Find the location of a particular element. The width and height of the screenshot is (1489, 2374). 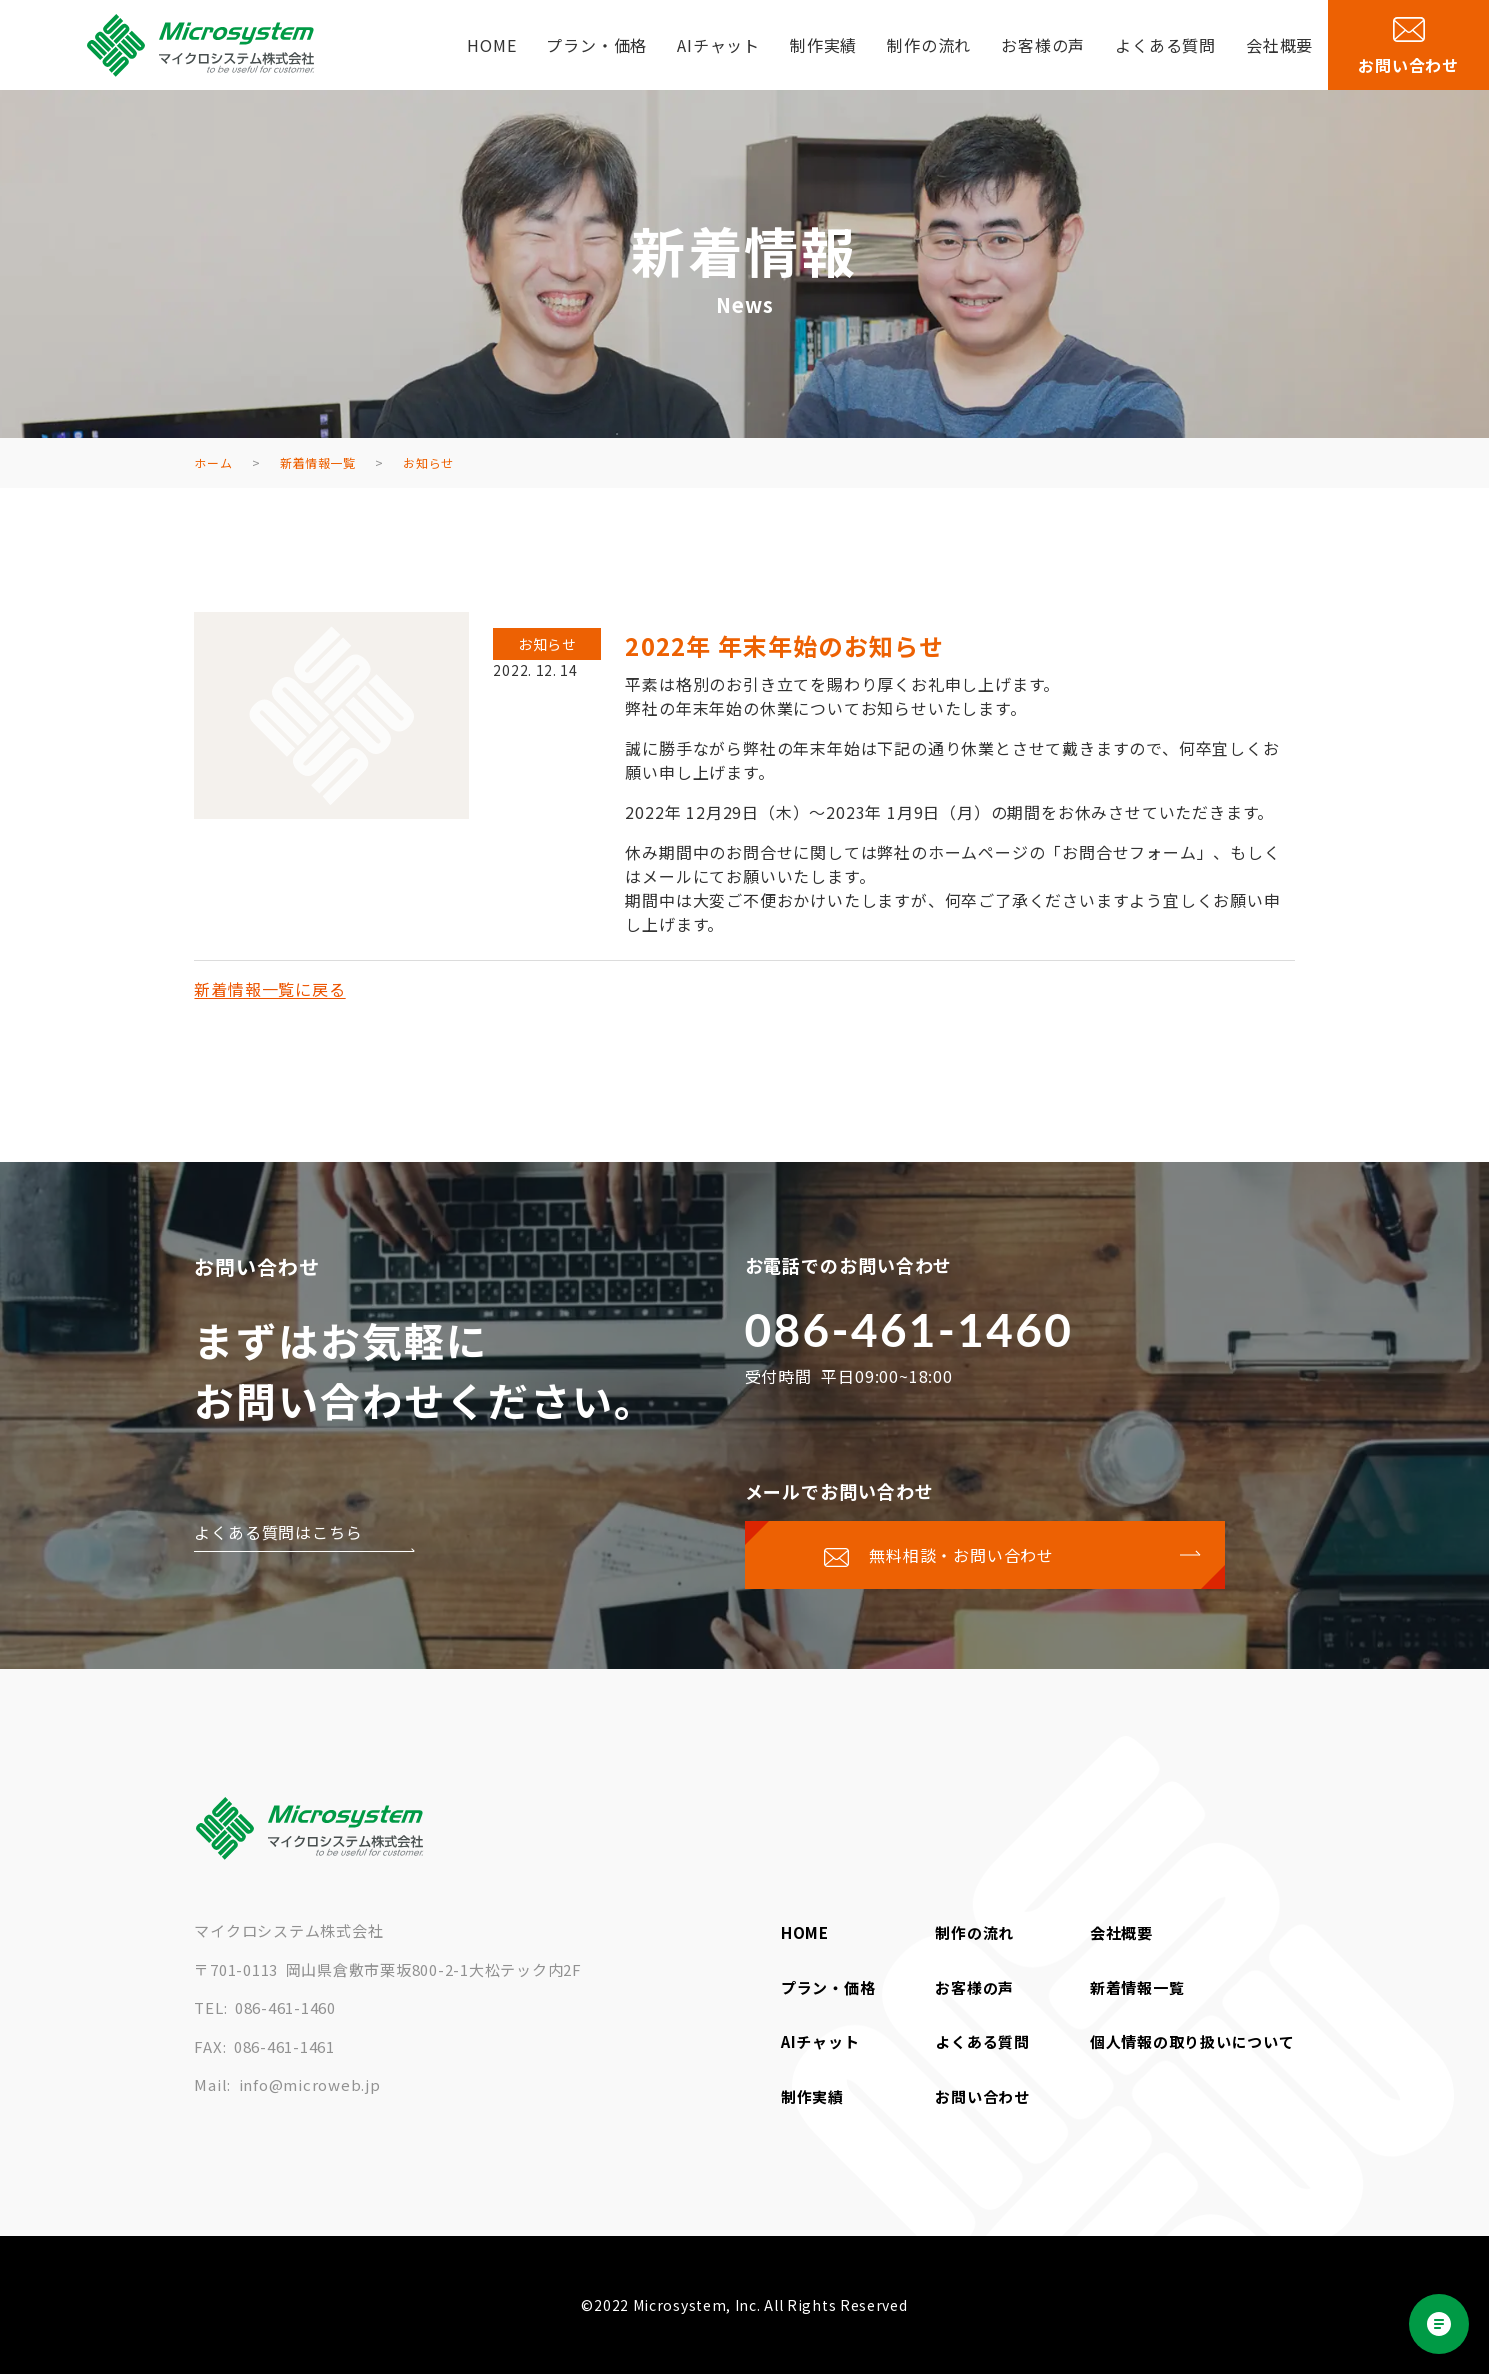

個人情報の取り扱いについて is located at coordinates (1192, 2041).